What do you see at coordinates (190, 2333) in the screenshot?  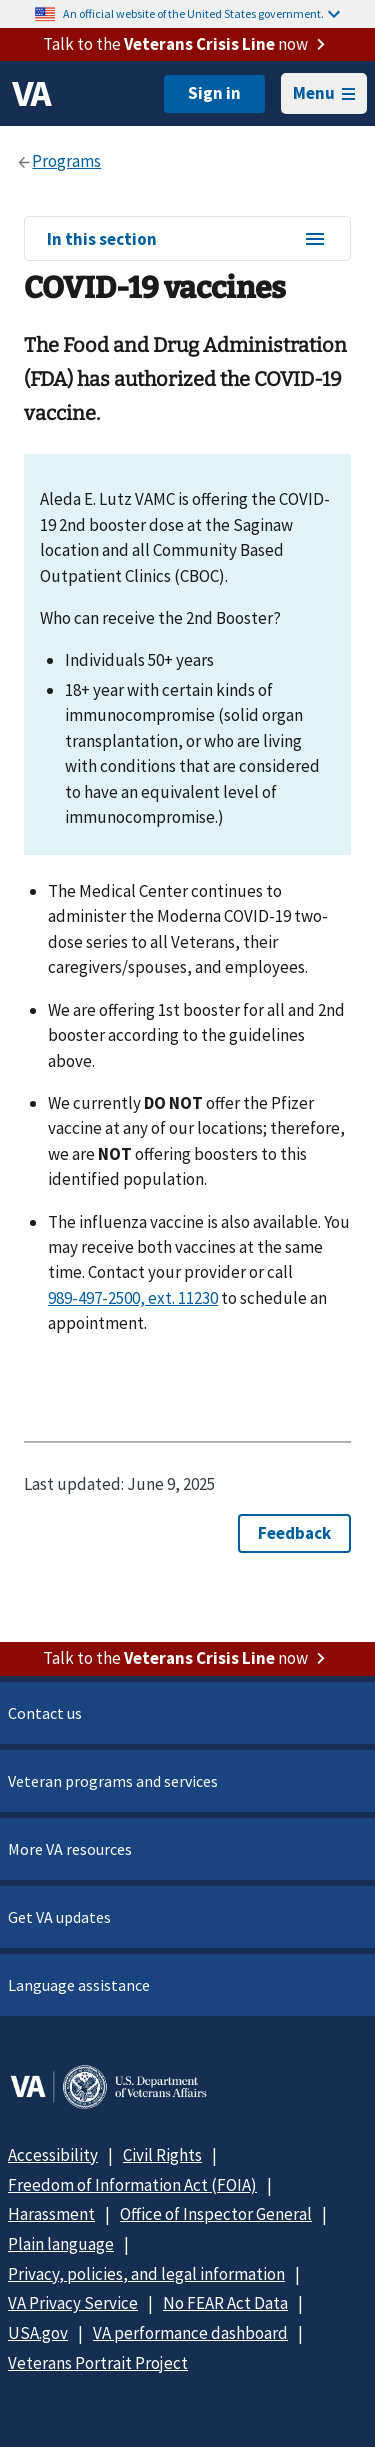 I see `VA performance dashboard` at bounding box center [190, 2333].